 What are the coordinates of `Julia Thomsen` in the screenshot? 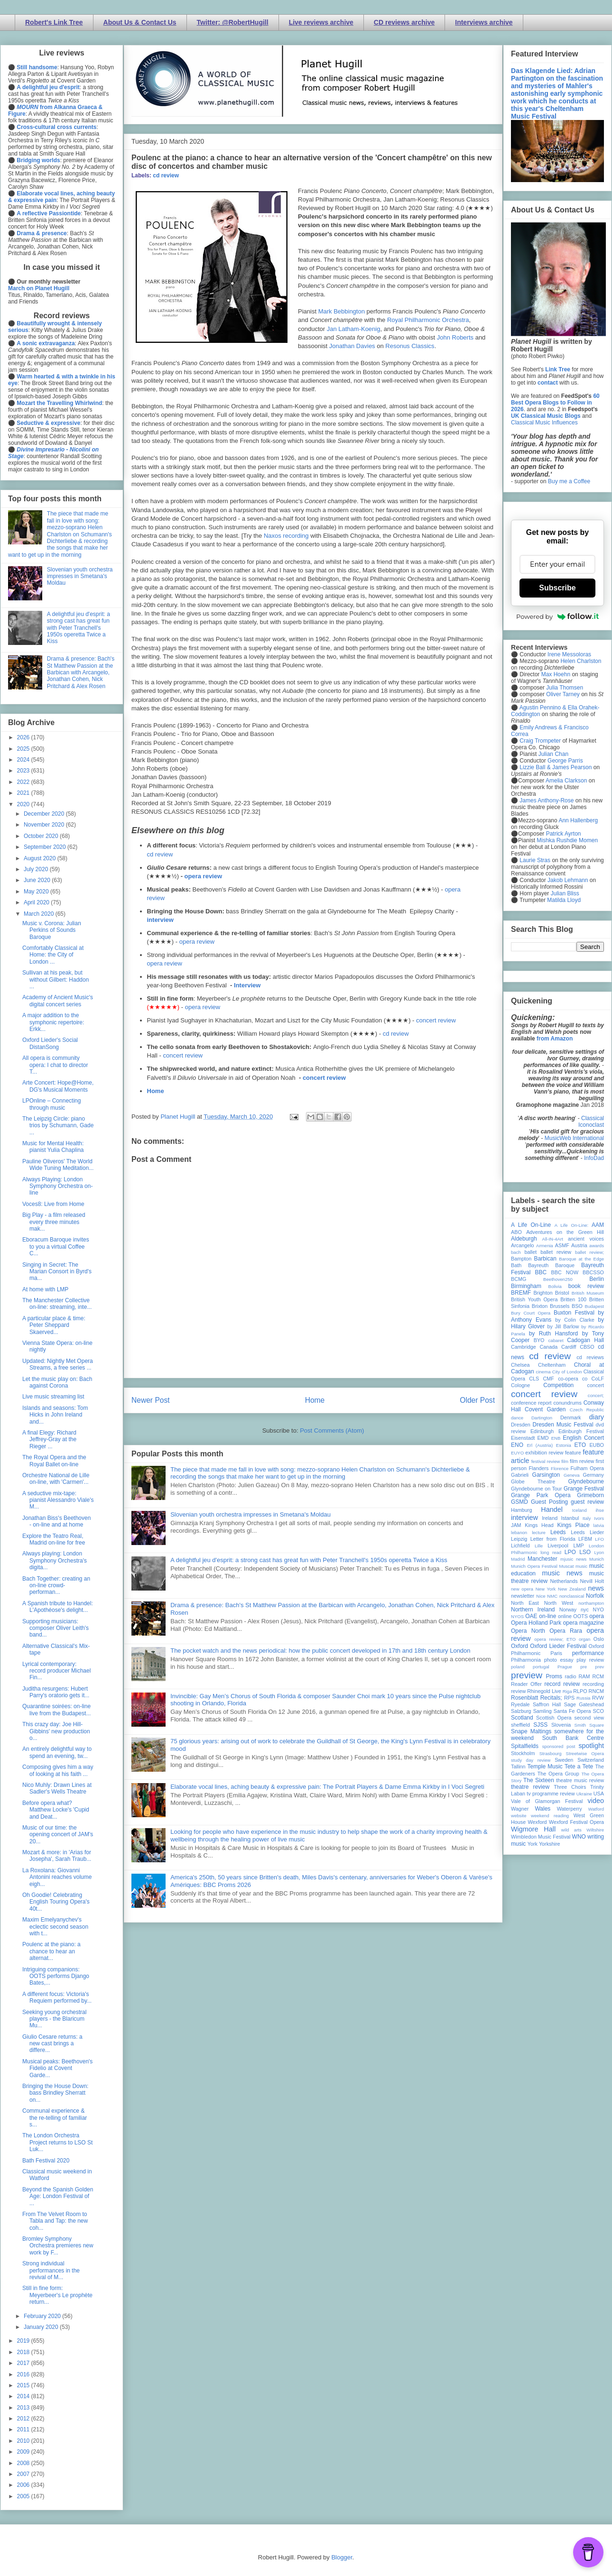 It's located at (564, 687).